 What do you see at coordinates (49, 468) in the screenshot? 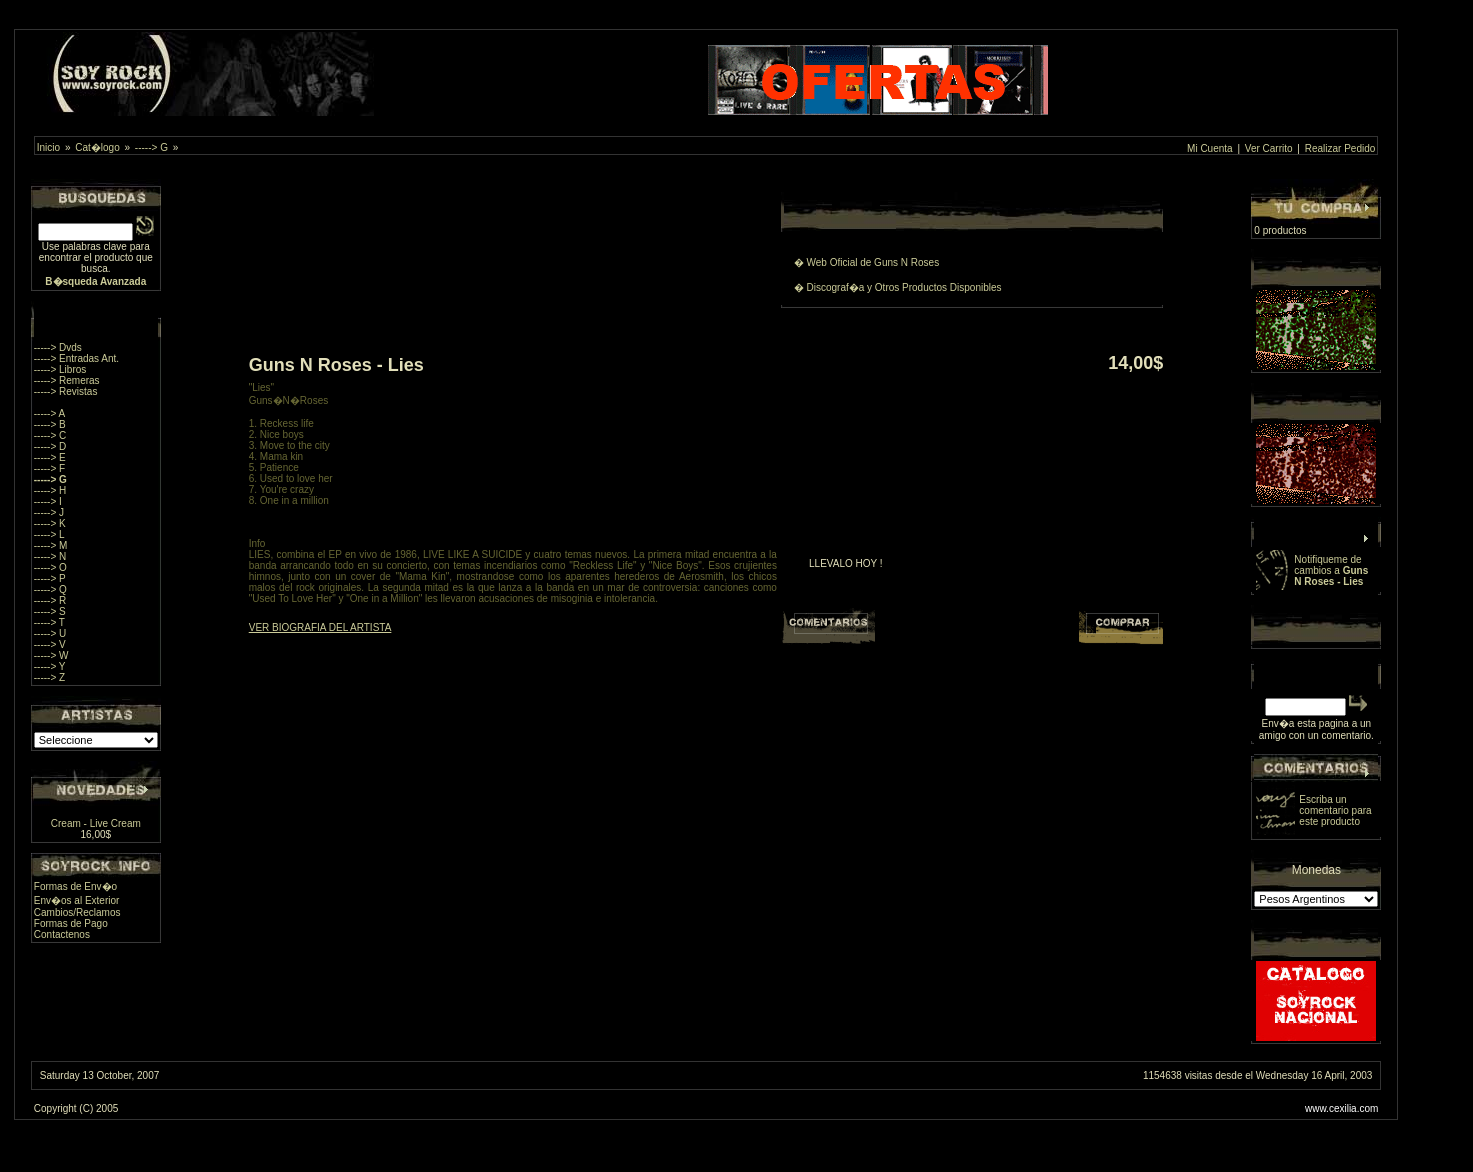
I see `-----> F` at bounding box center [49, 468].